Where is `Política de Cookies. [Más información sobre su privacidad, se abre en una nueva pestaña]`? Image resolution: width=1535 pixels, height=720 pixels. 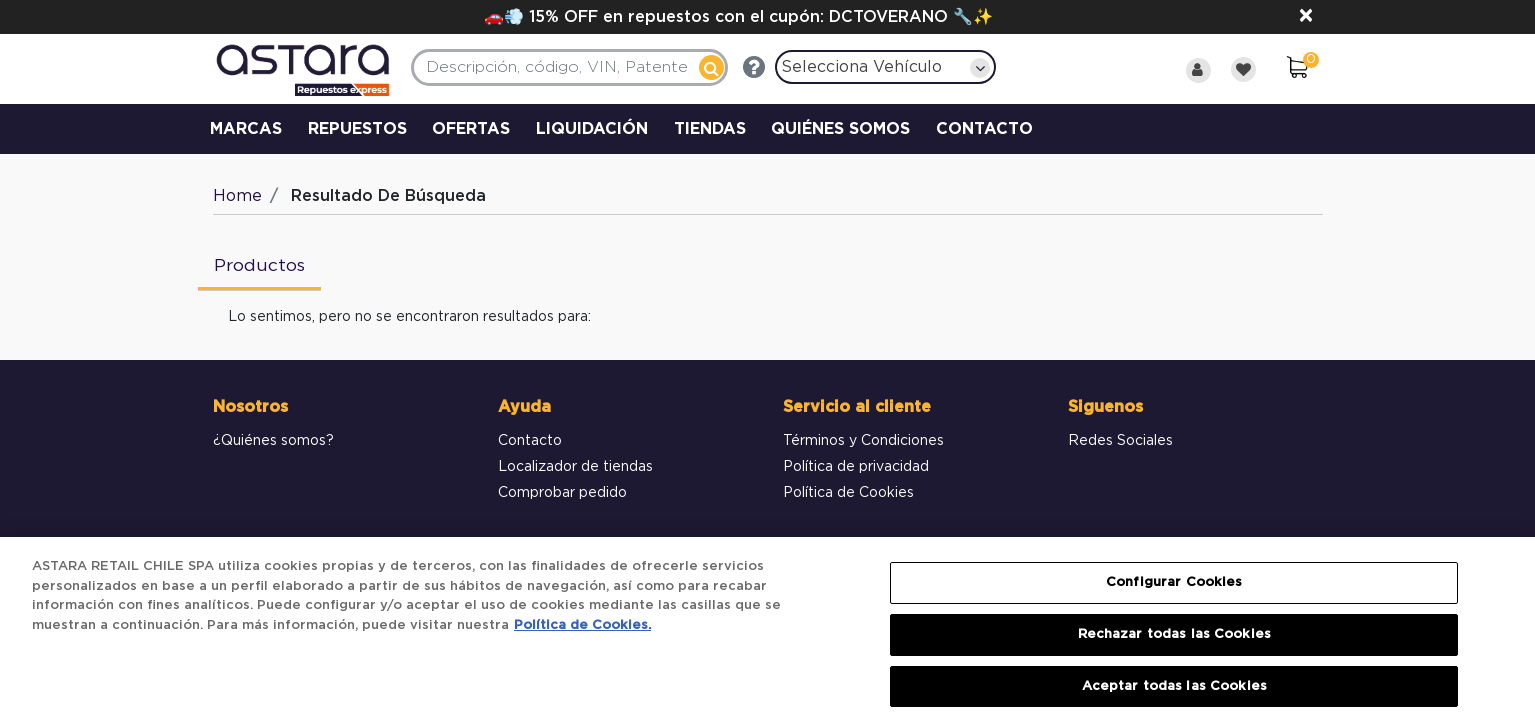
Política de Cookies. [Más información sobre su privacidad, se abre en una nueva pestaña] is located at coordinates (582, 636).